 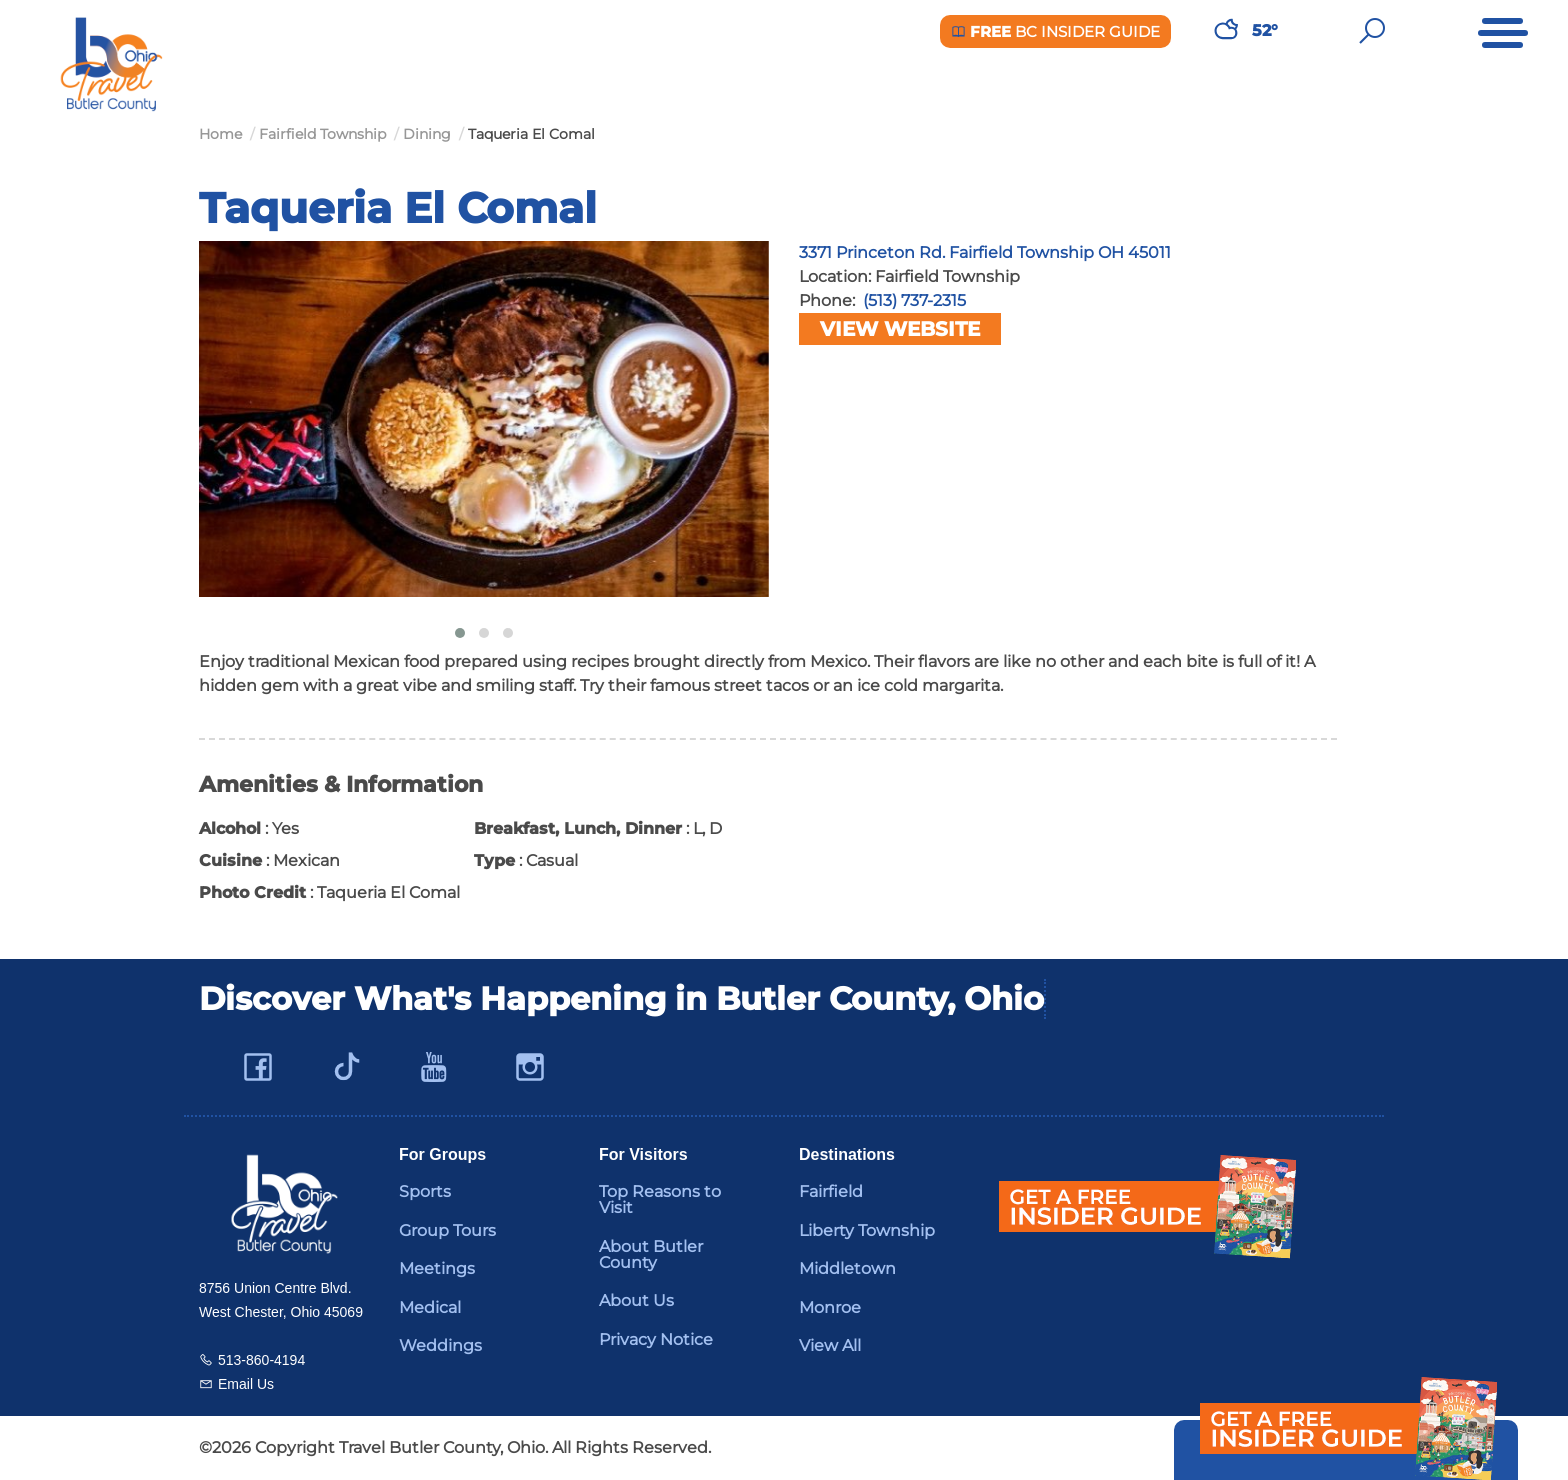 What do you see at coordinates (830, 1307) in the screenshot?
I see `Monroe` at bounding box center [830, 1307].